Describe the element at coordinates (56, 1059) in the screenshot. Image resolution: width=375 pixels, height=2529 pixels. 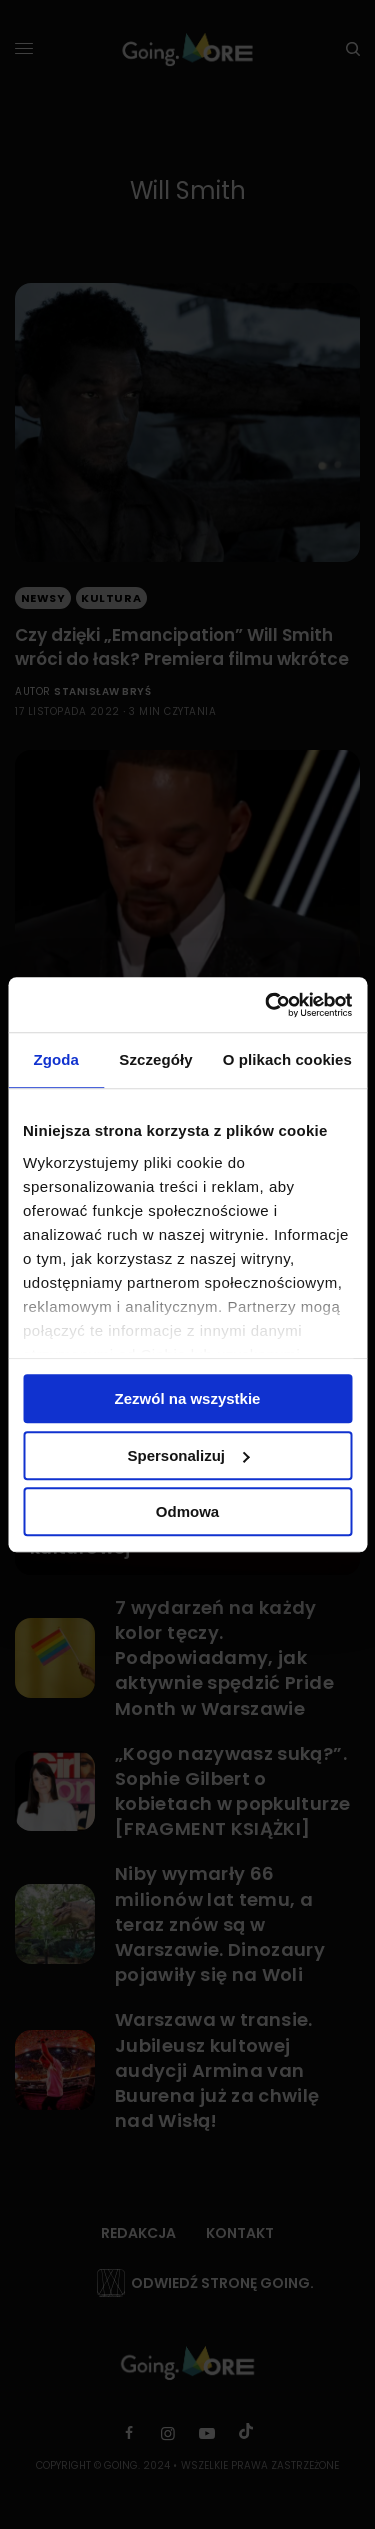
I see `Zgoda [tab]` at that location.